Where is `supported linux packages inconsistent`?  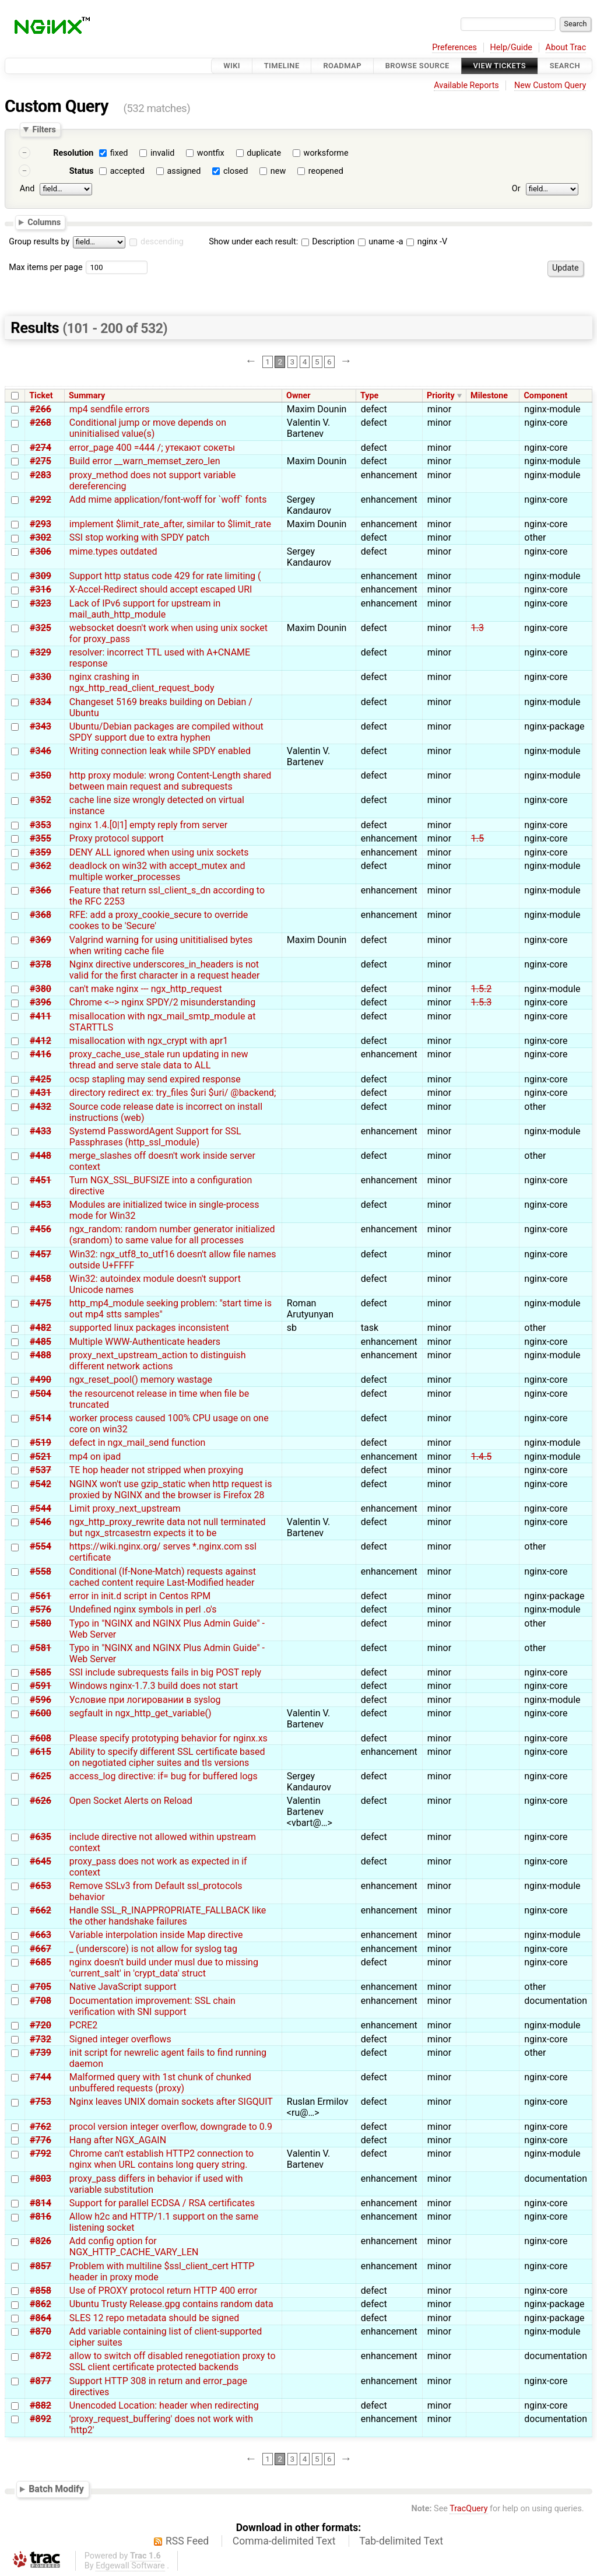
supported linux packages inconsistent is located at coordinates (149, 1327).